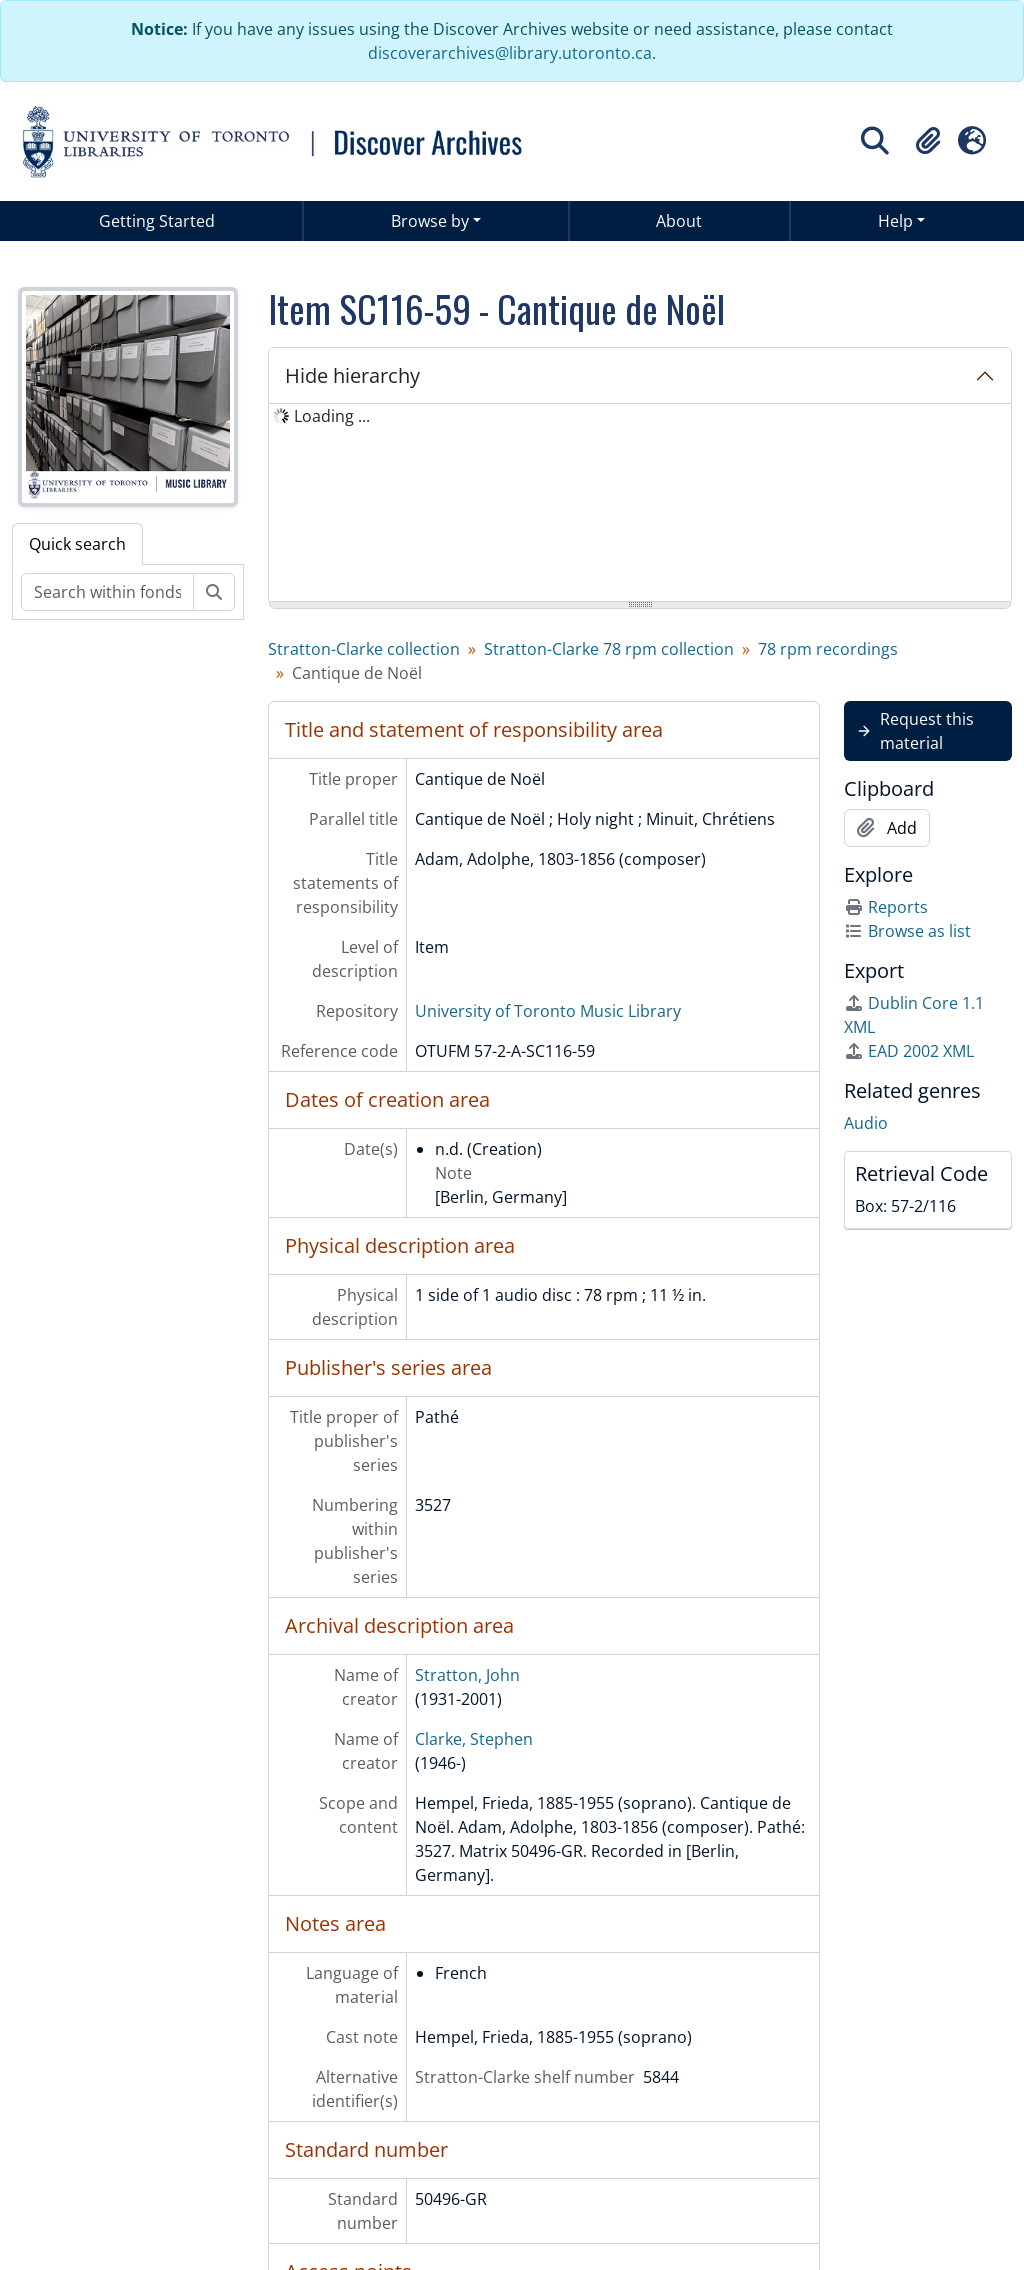  Describe the element at coordinates (352, 375) in the screenshot. I see `Hide hierarchy` at that location.